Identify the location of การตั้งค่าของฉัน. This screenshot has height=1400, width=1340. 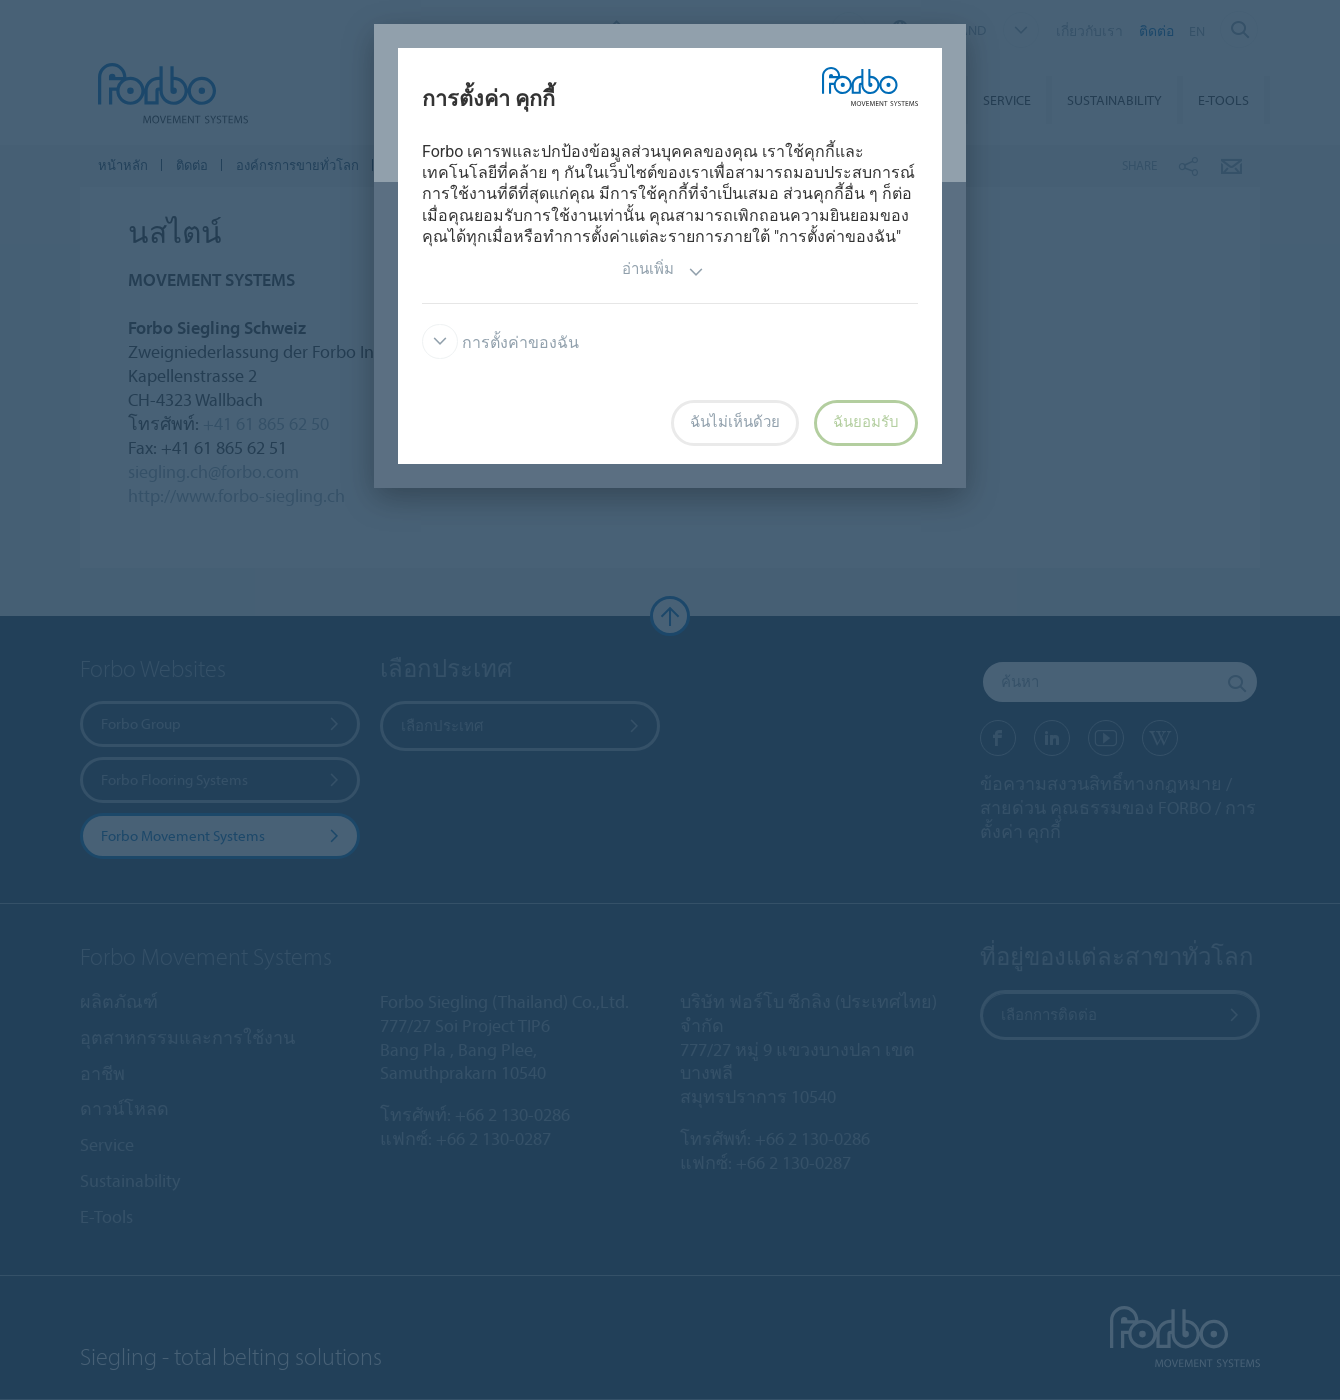
(500, 342).